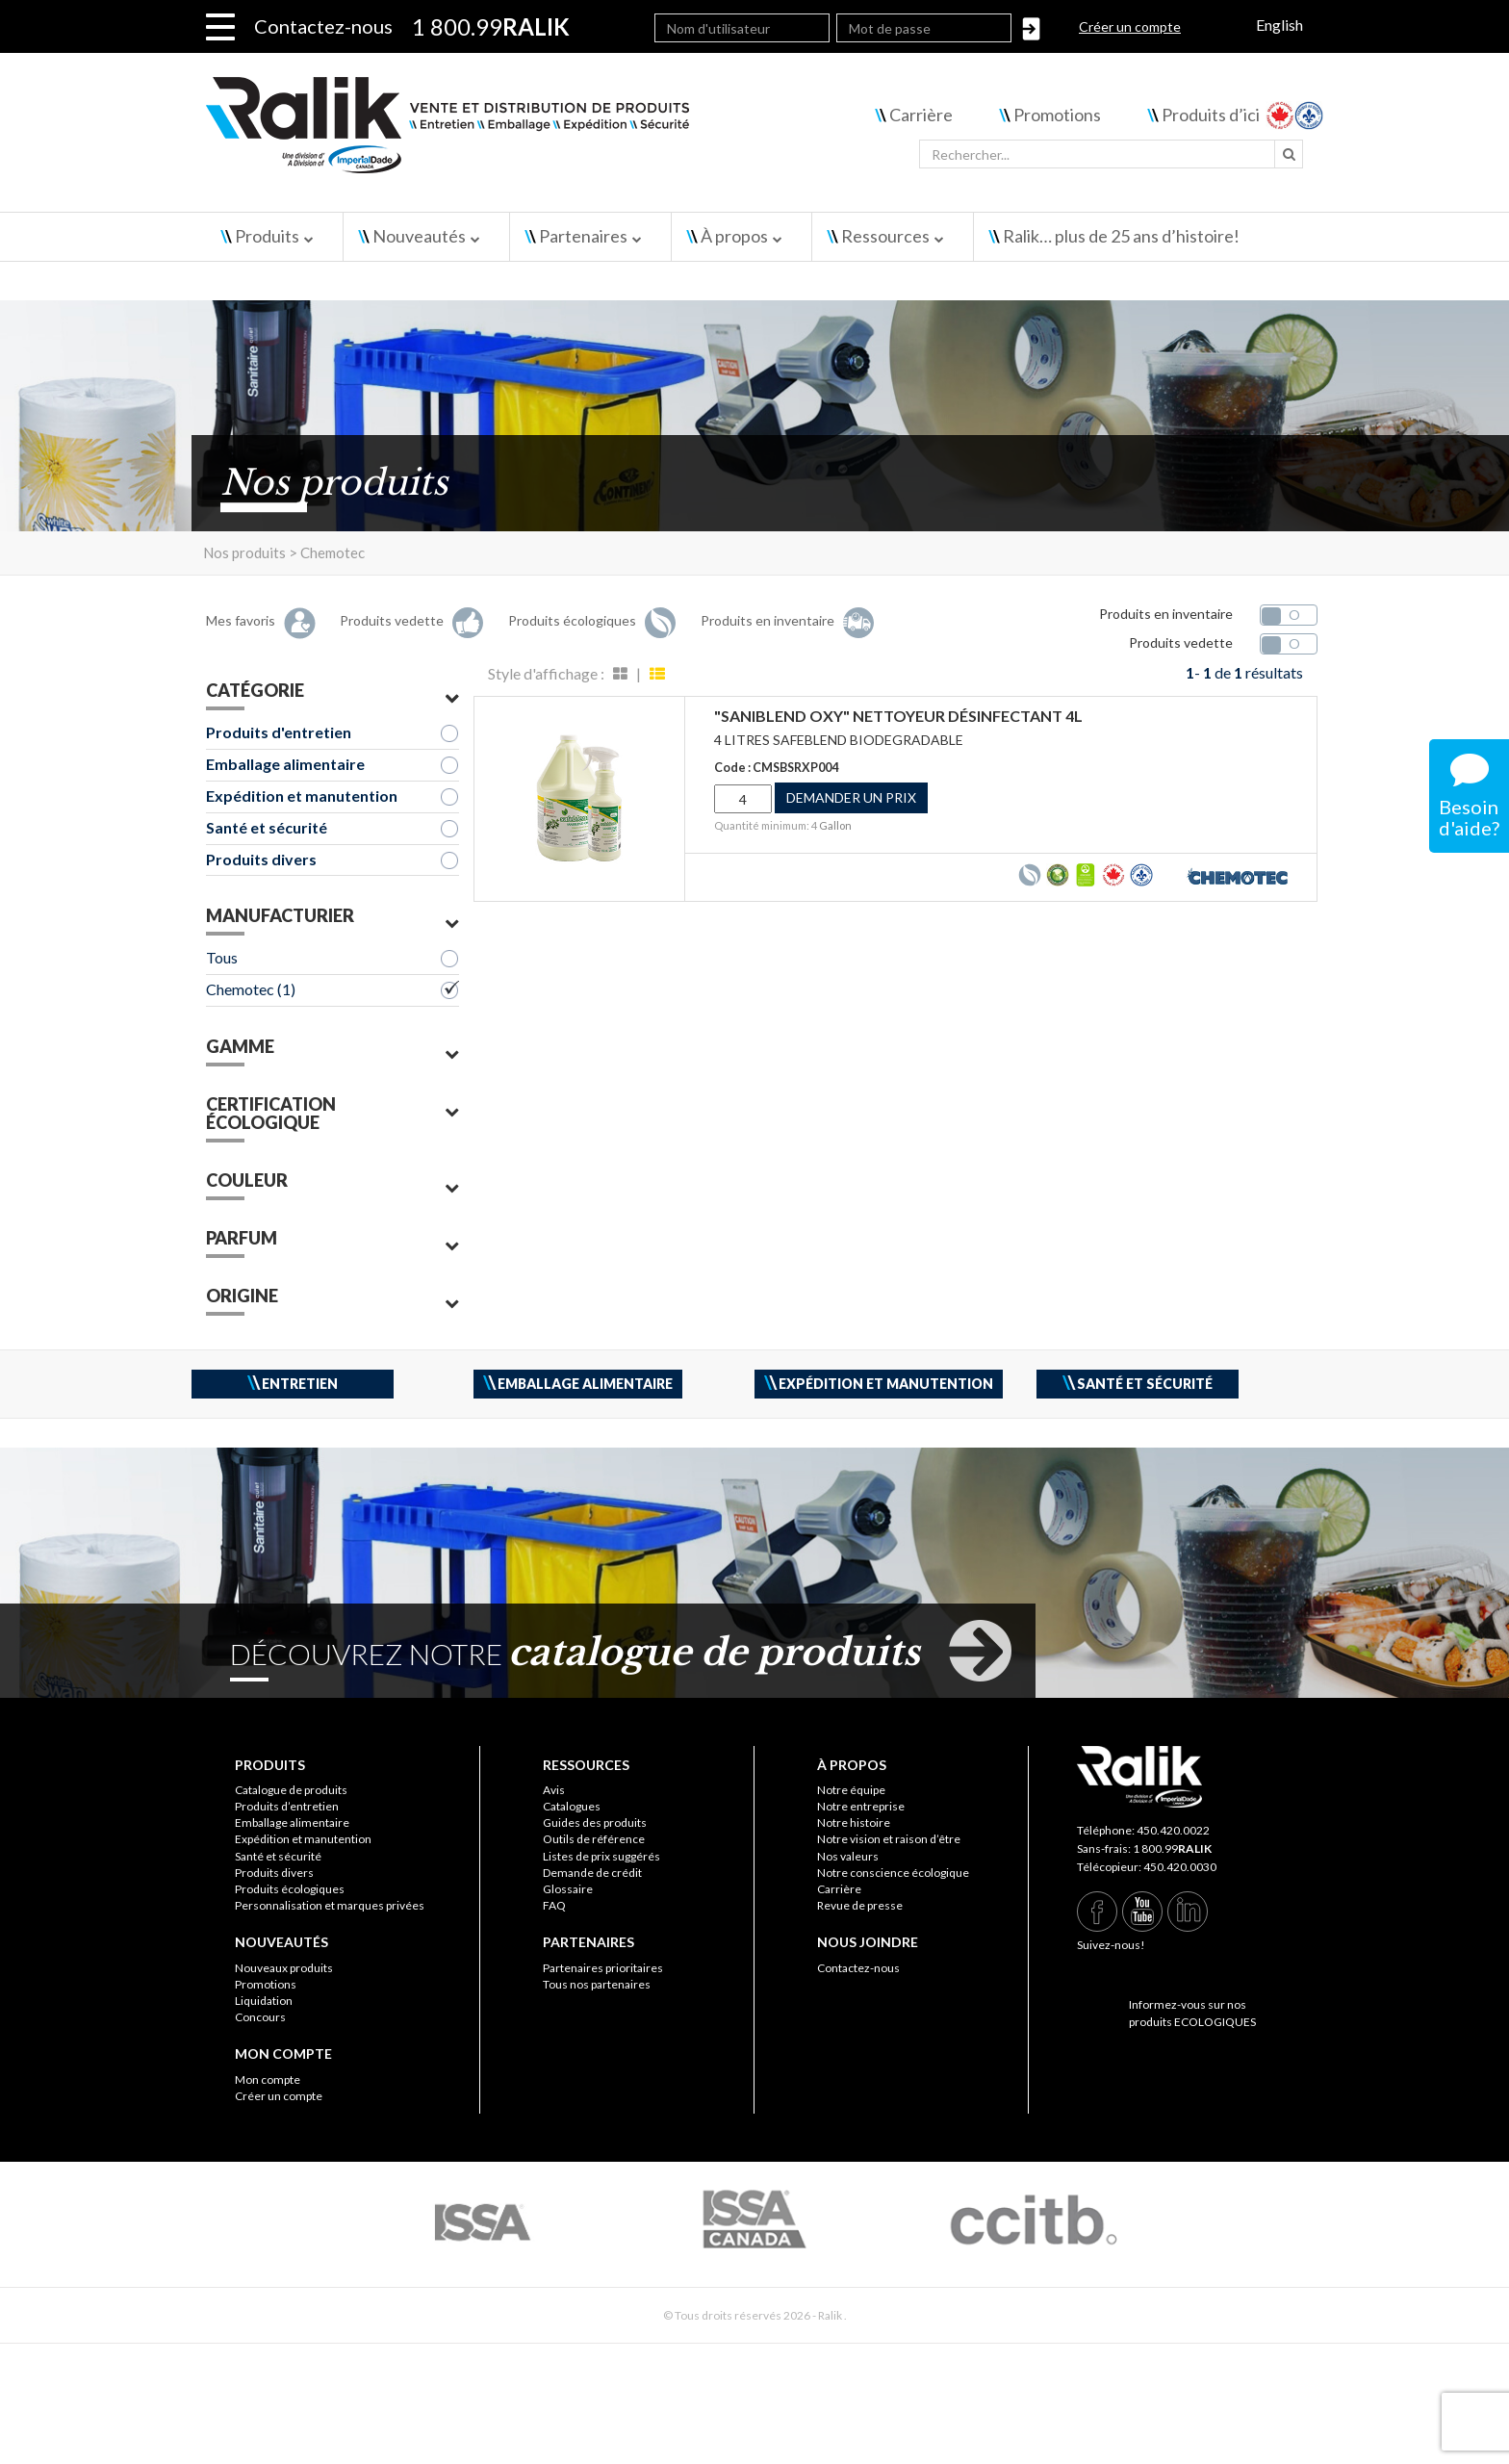 The image size is (1509, 2464). What do you see at coordinates (1279, 24) in the screenshot?
I see `English` at bounding box center [1279, 24].